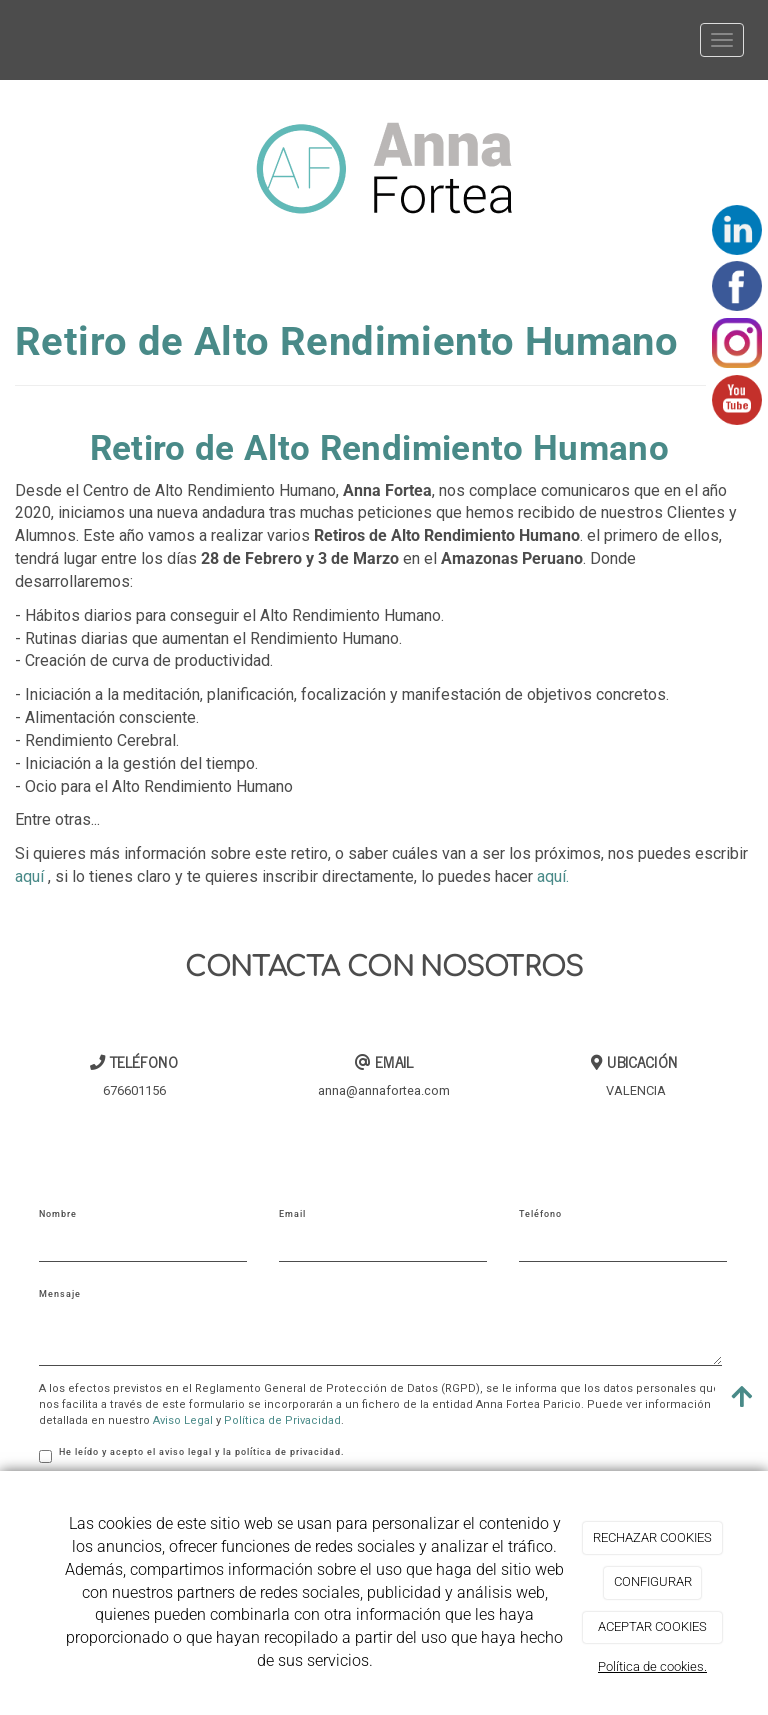 This screenshot has width=768, height=1715. I want to click on aquí., so click(553, 876).